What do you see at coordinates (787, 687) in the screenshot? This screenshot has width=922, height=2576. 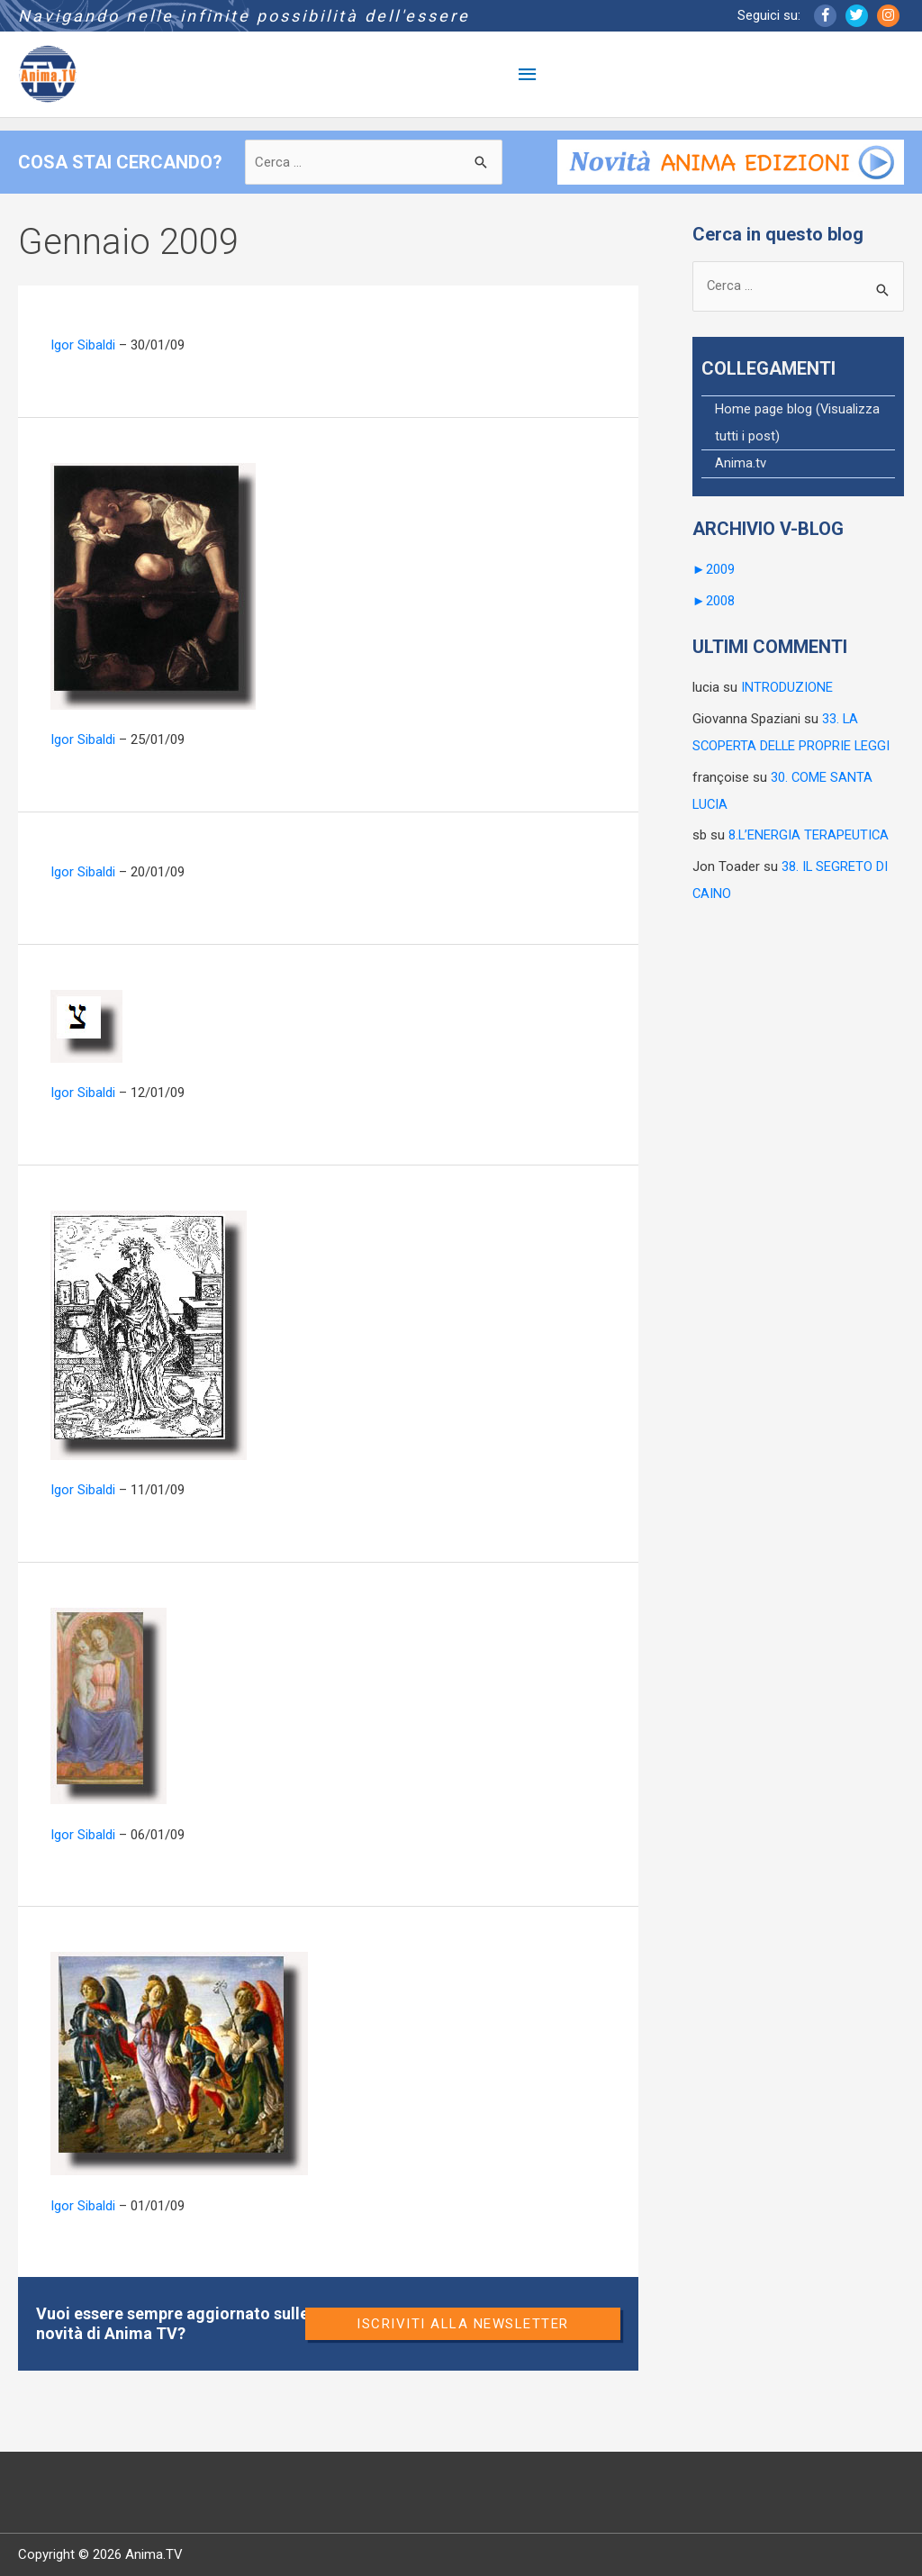 I see `INTRODUZIONE` at bounding box center [787, 687].